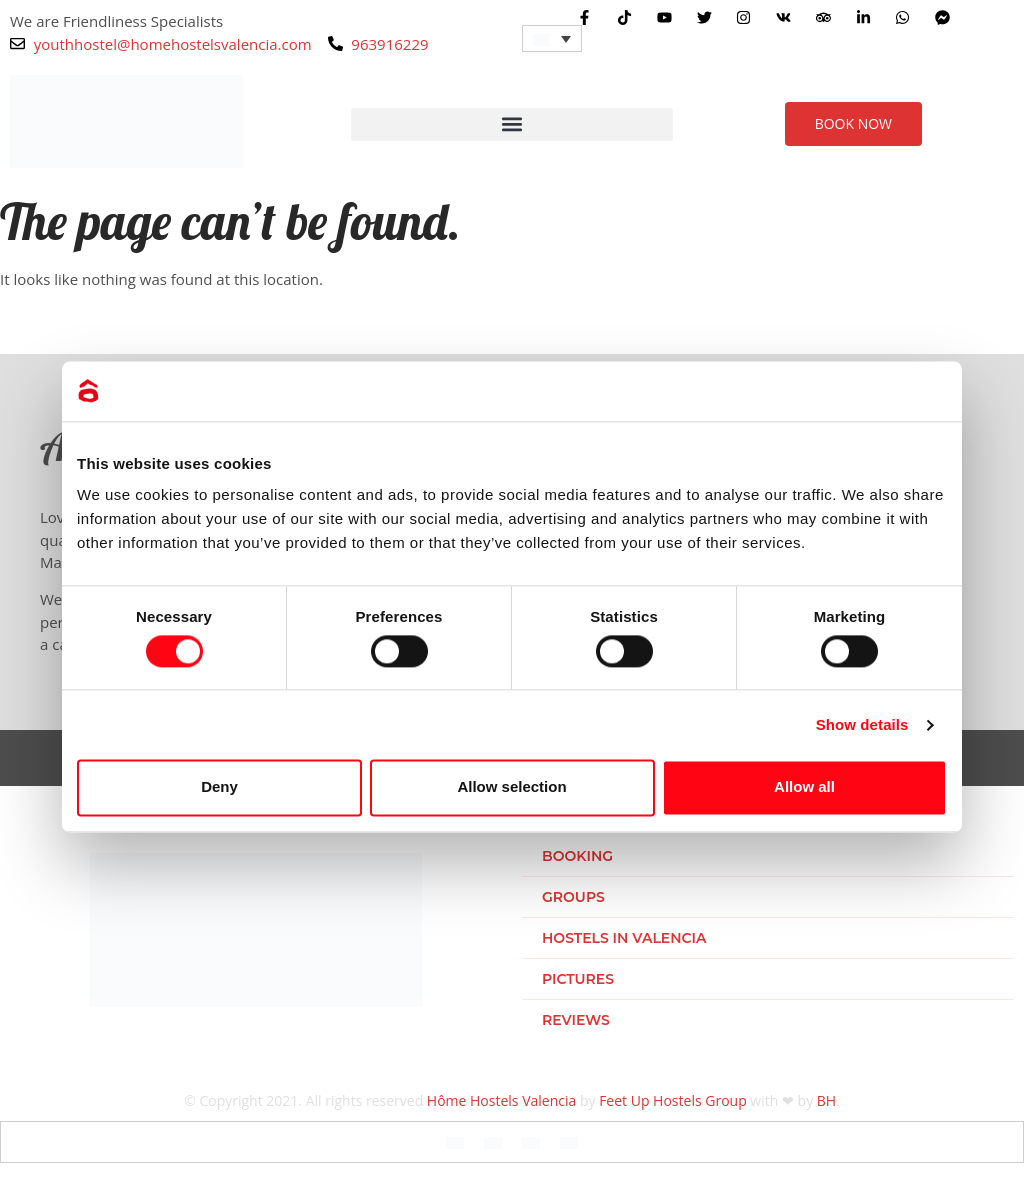  I want to click on Groups, so click(573, 897).